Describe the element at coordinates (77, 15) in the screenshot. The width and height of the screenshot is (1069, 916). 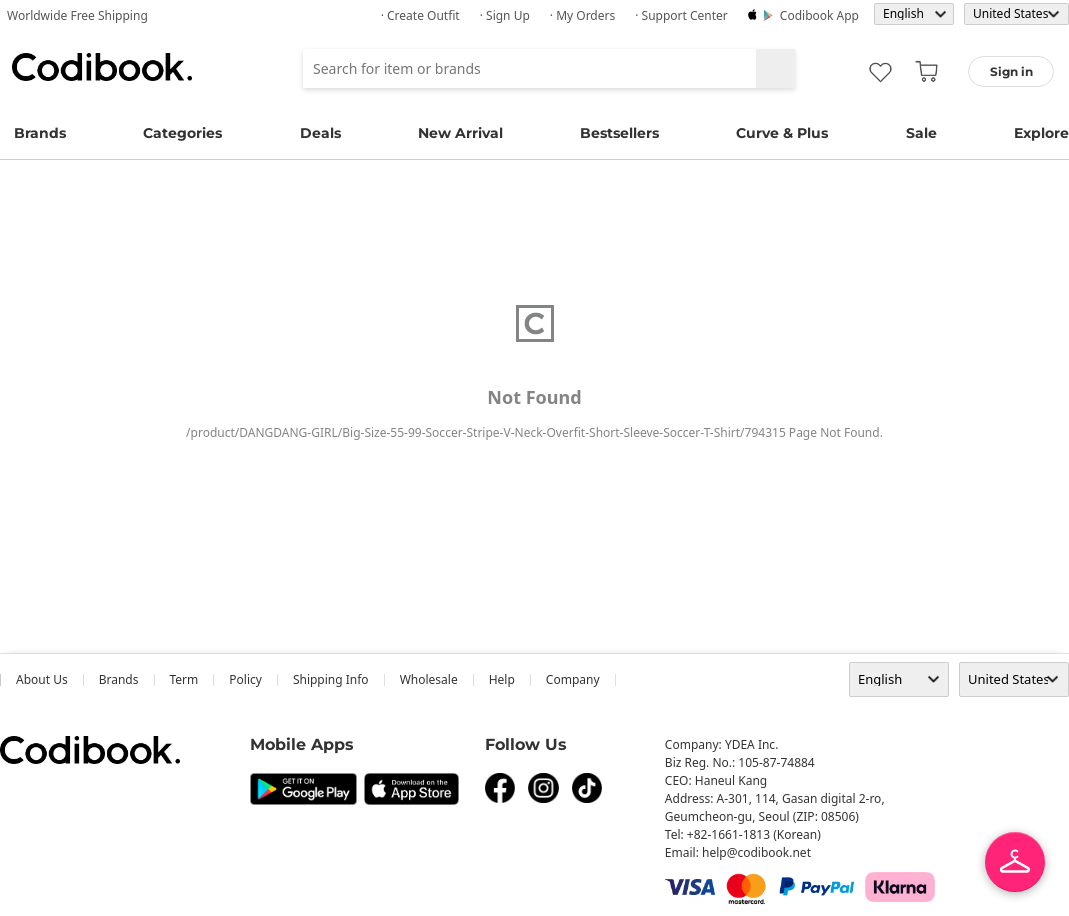
I see `Worldwide Free Shipping` at that location.